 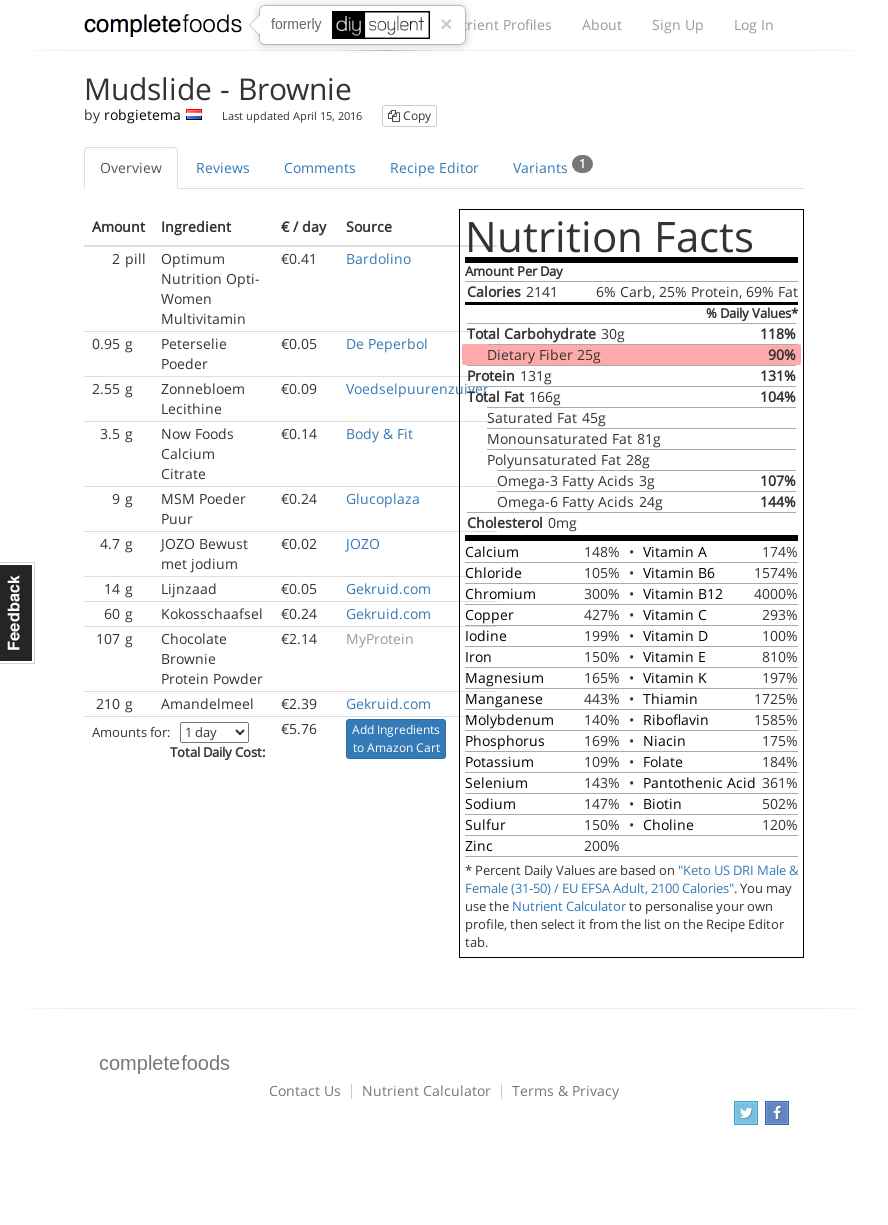 I want to click on Manganese, so click(x=504, y=698).